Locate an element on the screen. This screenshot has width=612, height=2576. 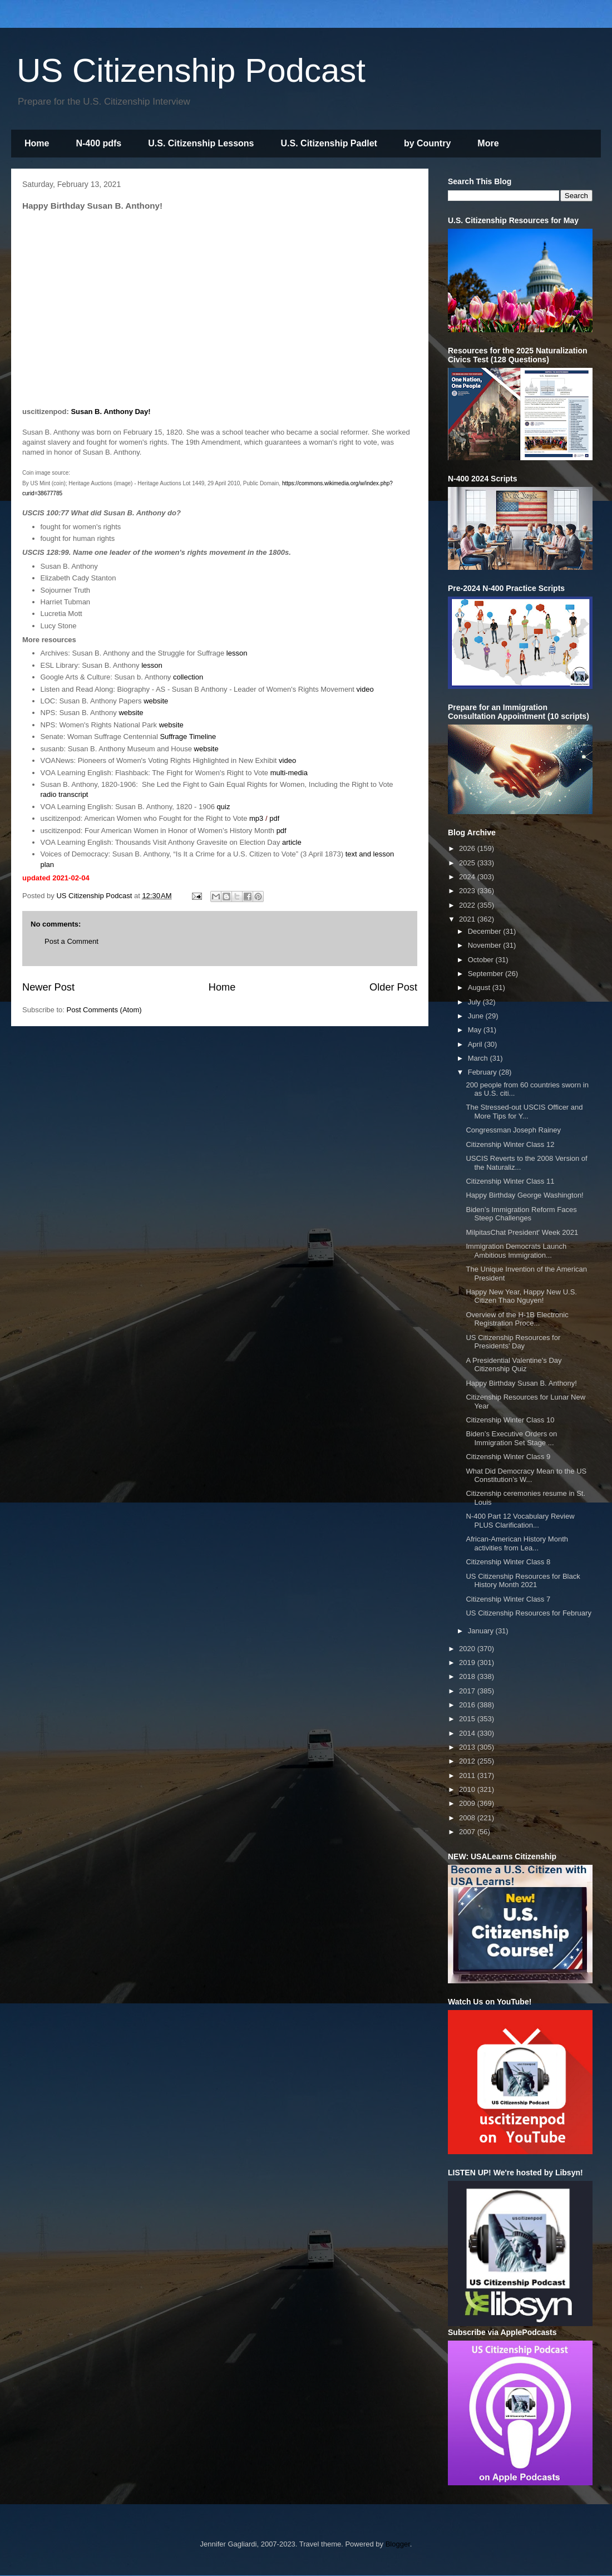
pdf is located at coordinates (274, 818).